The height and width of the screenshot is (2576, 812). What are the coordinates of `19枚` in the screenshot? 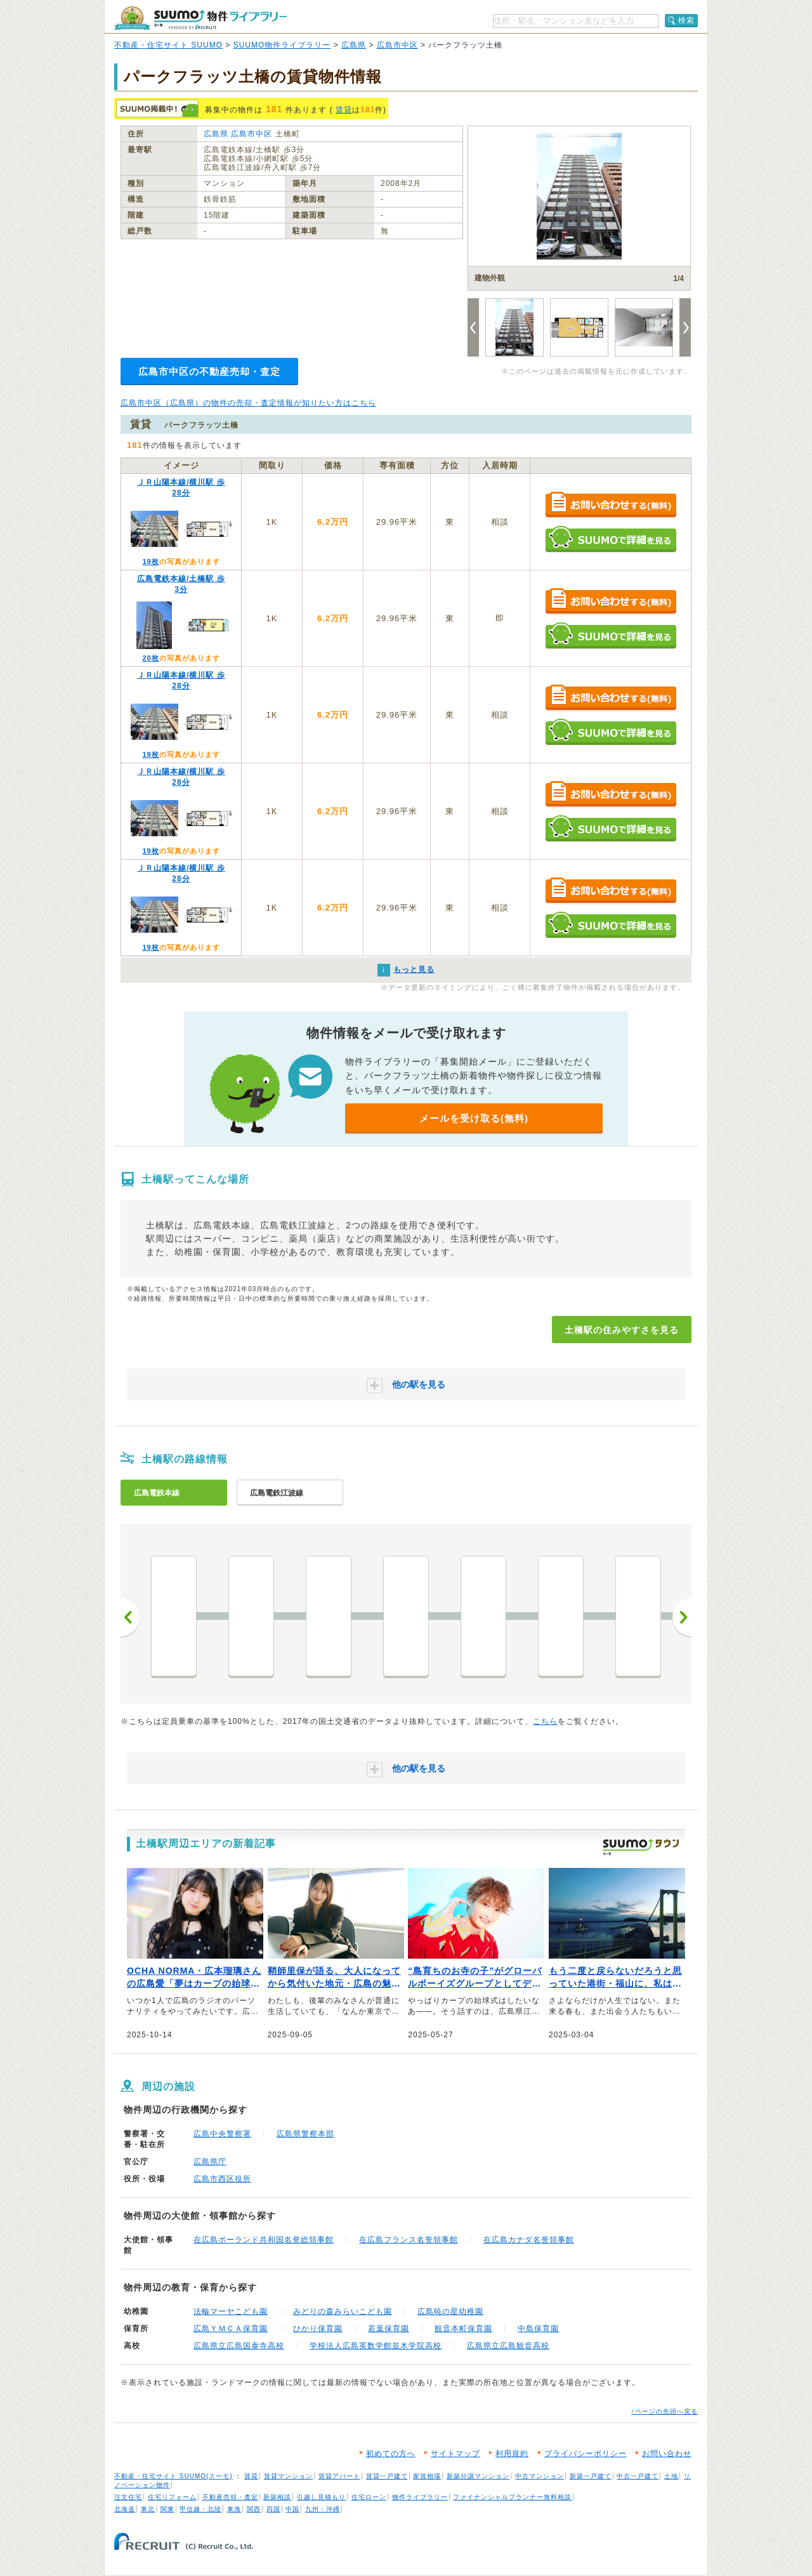 It's located at (150, 561).